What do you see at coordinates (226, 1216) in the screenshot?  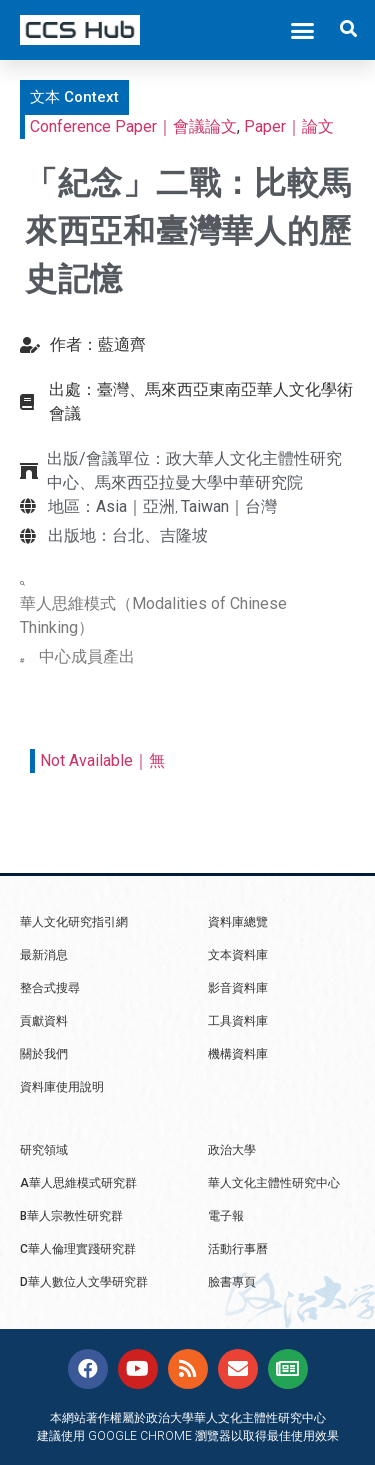 I see `電子報` at bounding box center [226, 1216].